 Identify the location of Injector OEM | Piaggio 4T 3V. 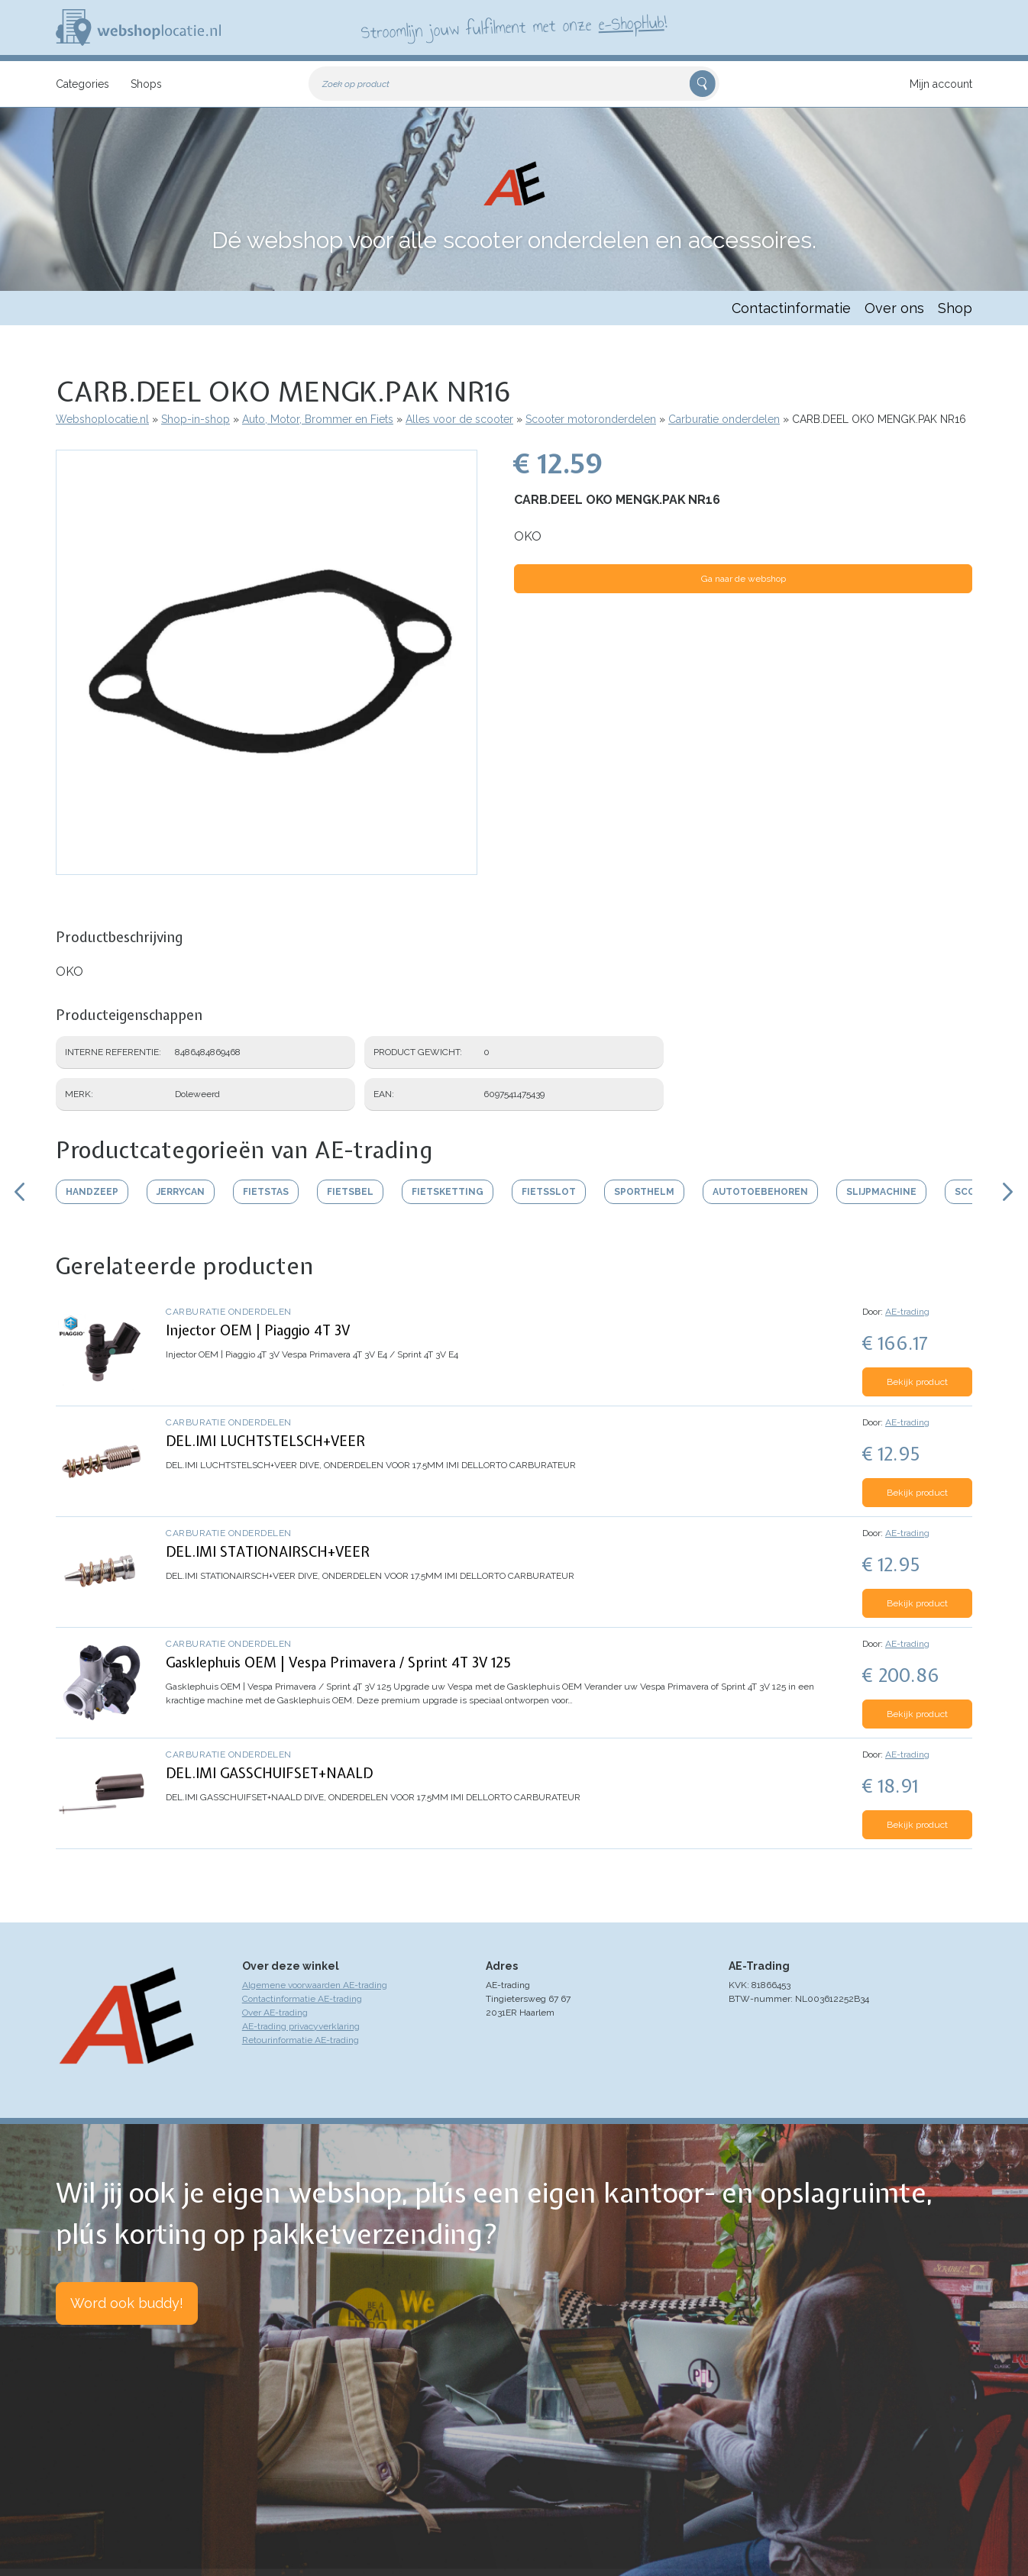
(258, 1330).